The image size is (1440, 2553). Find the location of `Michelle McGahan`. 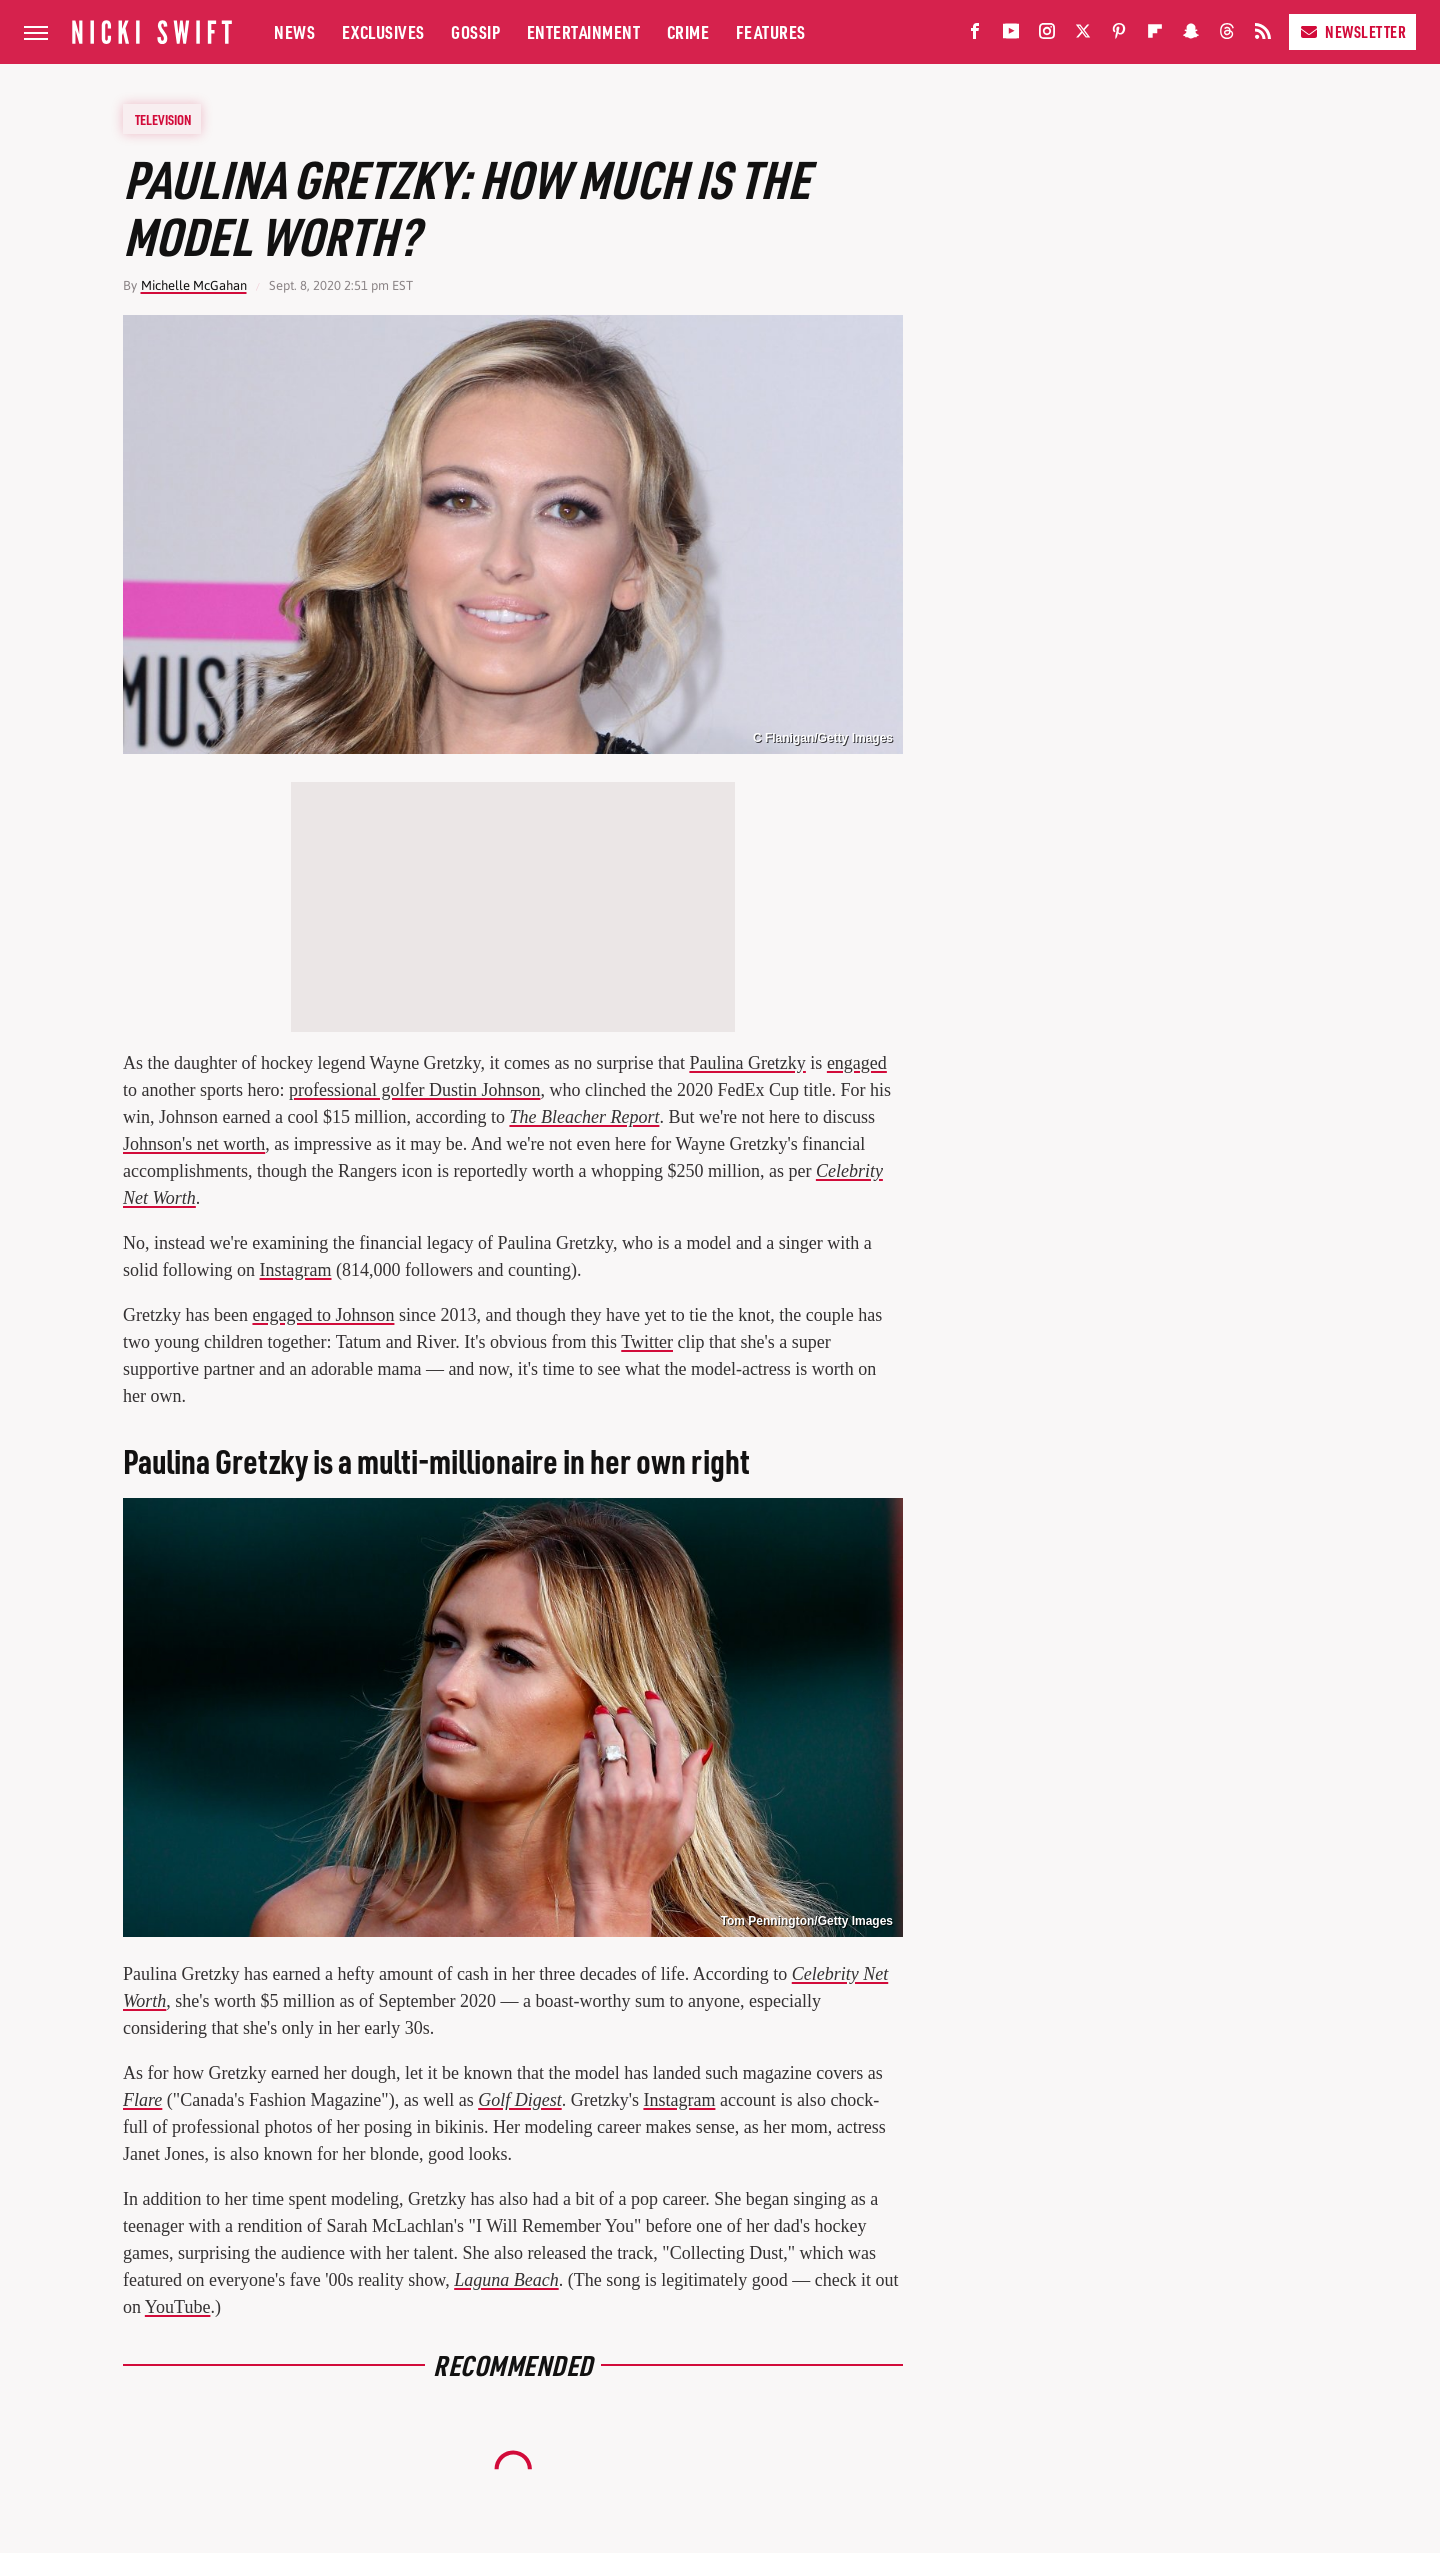

Michelle McGahan is located at coordinates (194, 285).